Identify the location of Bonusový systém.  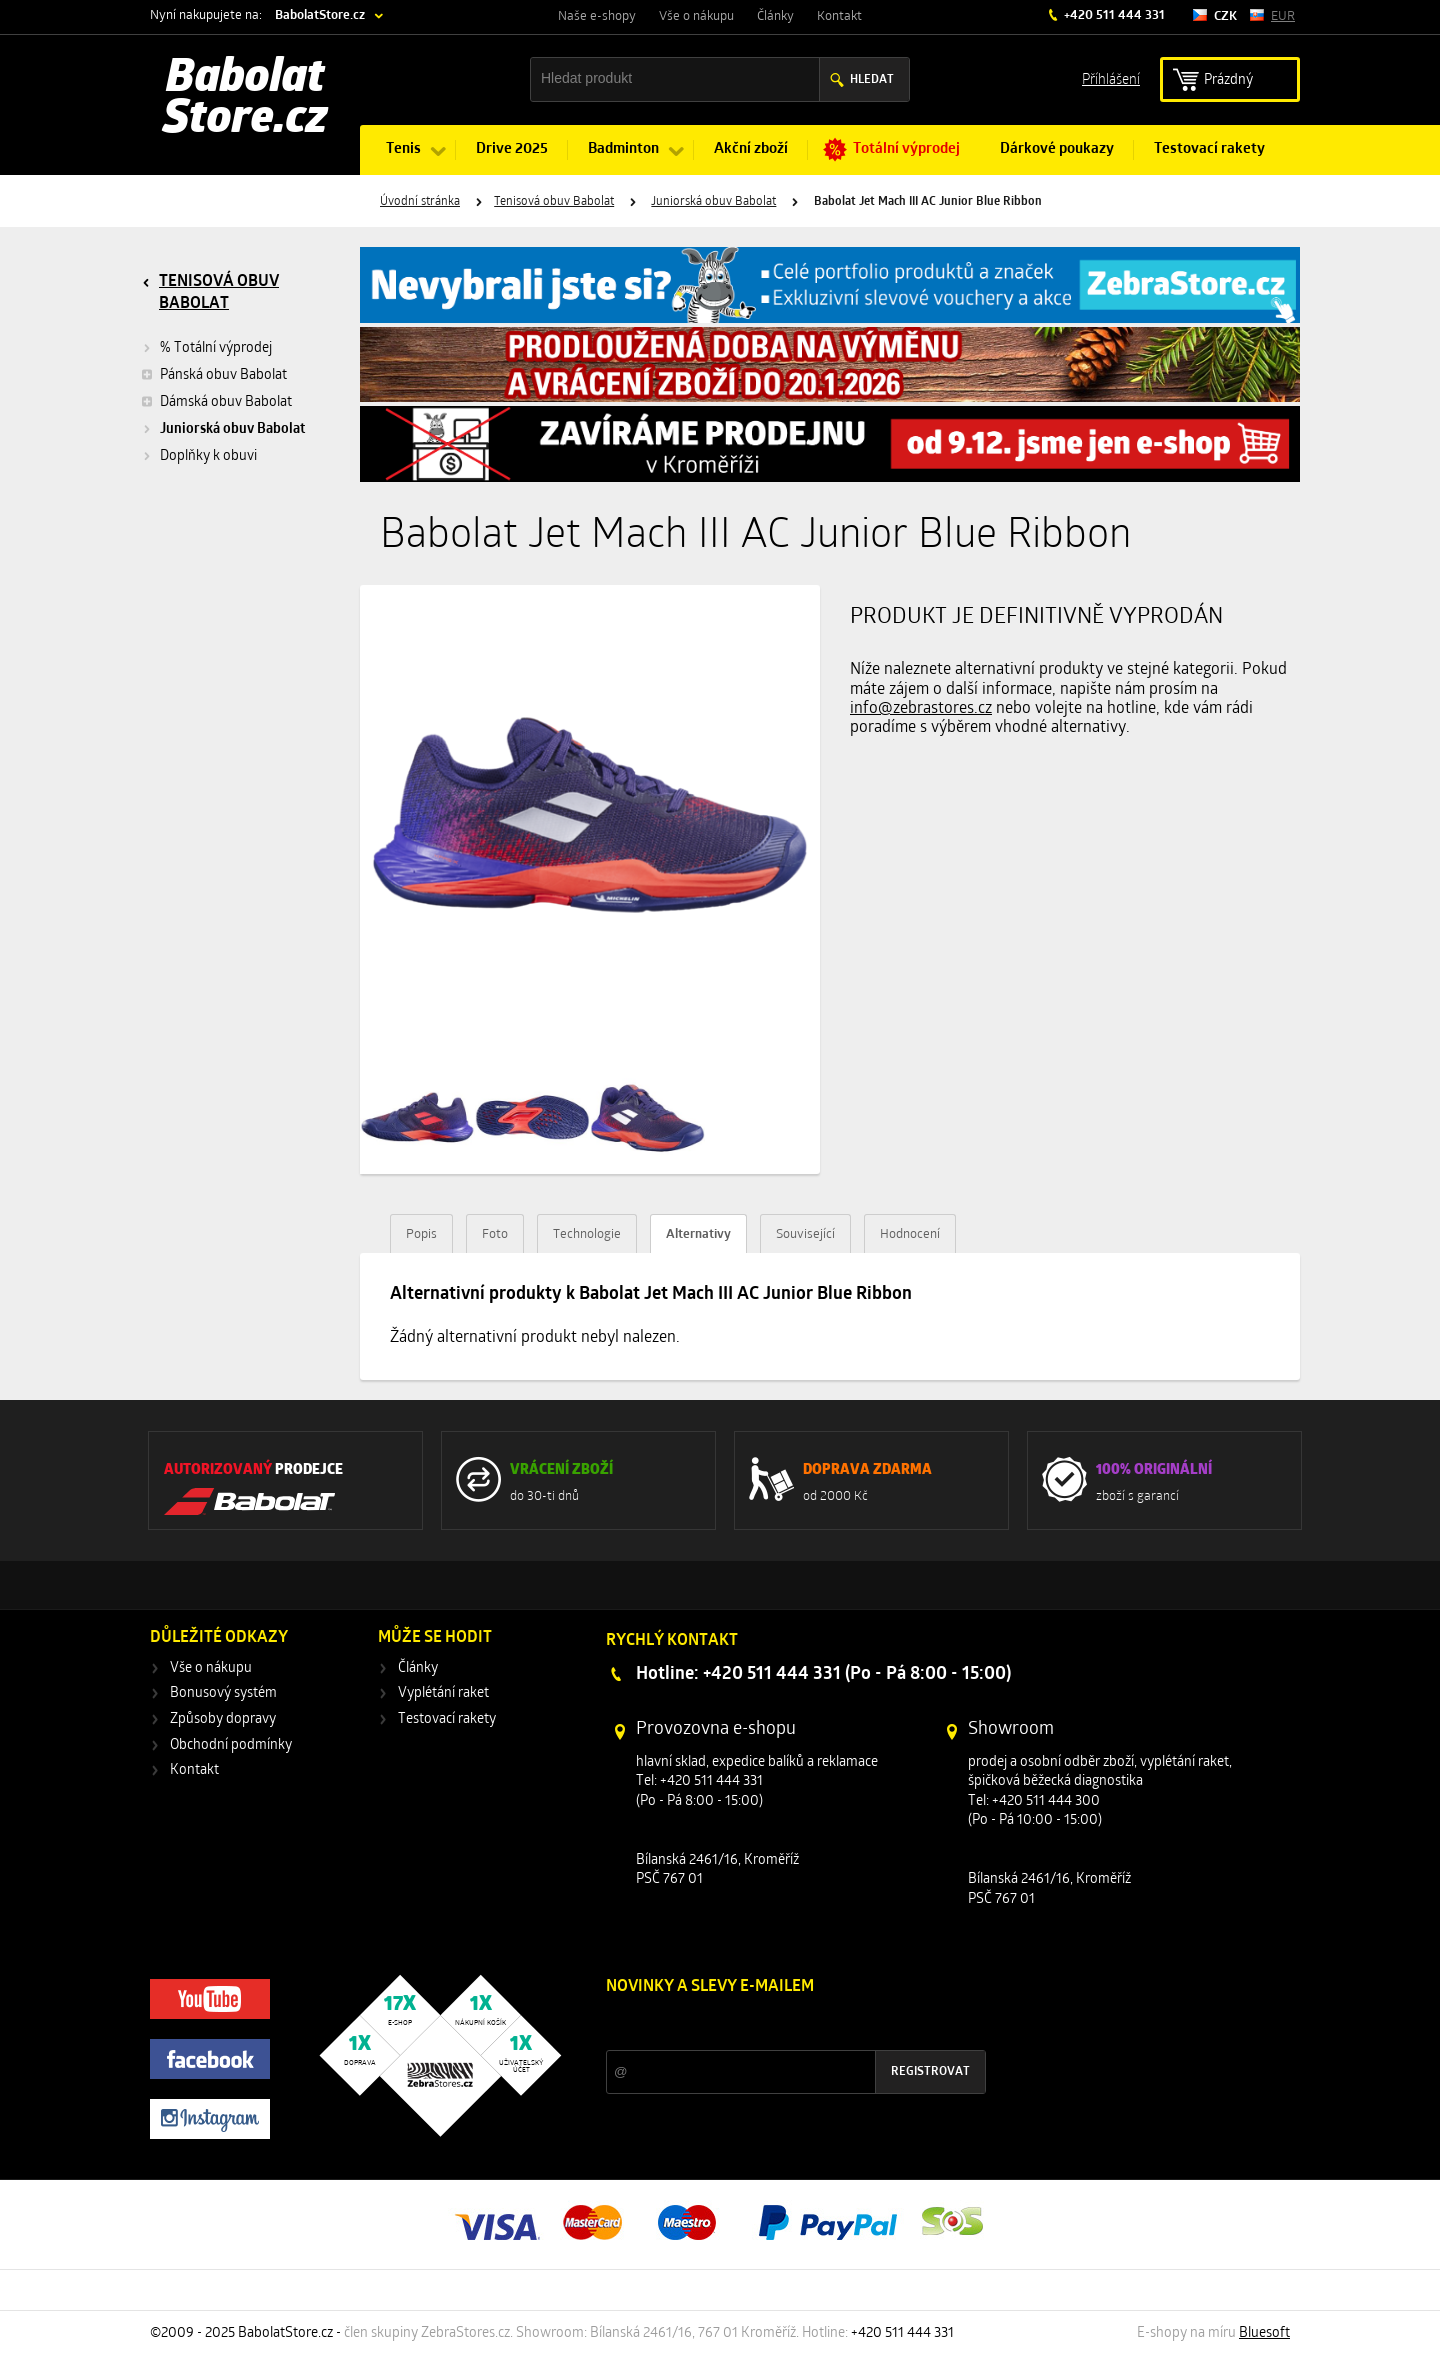
(223, 1693).